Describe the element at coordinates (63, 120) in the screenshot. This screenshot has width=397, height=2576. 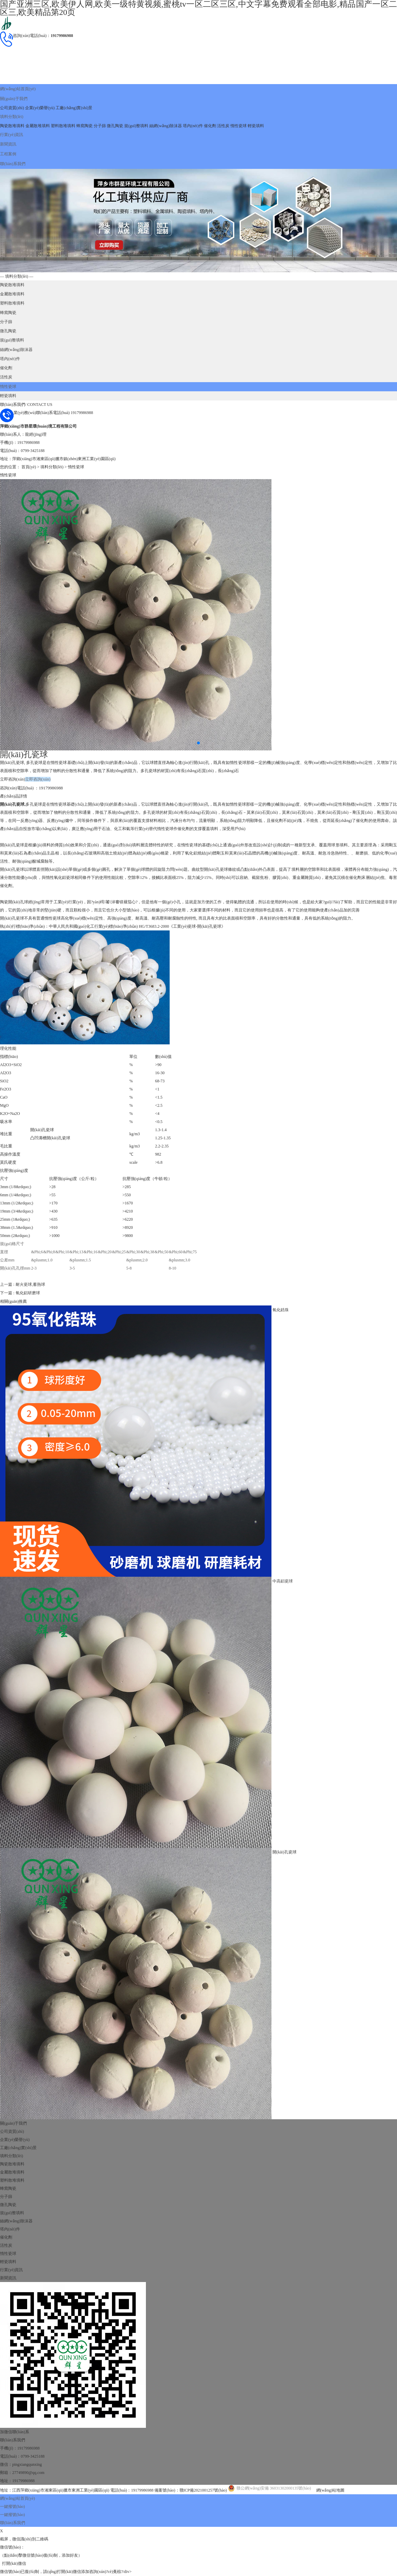
I see `塑料散堆填料` at that location.